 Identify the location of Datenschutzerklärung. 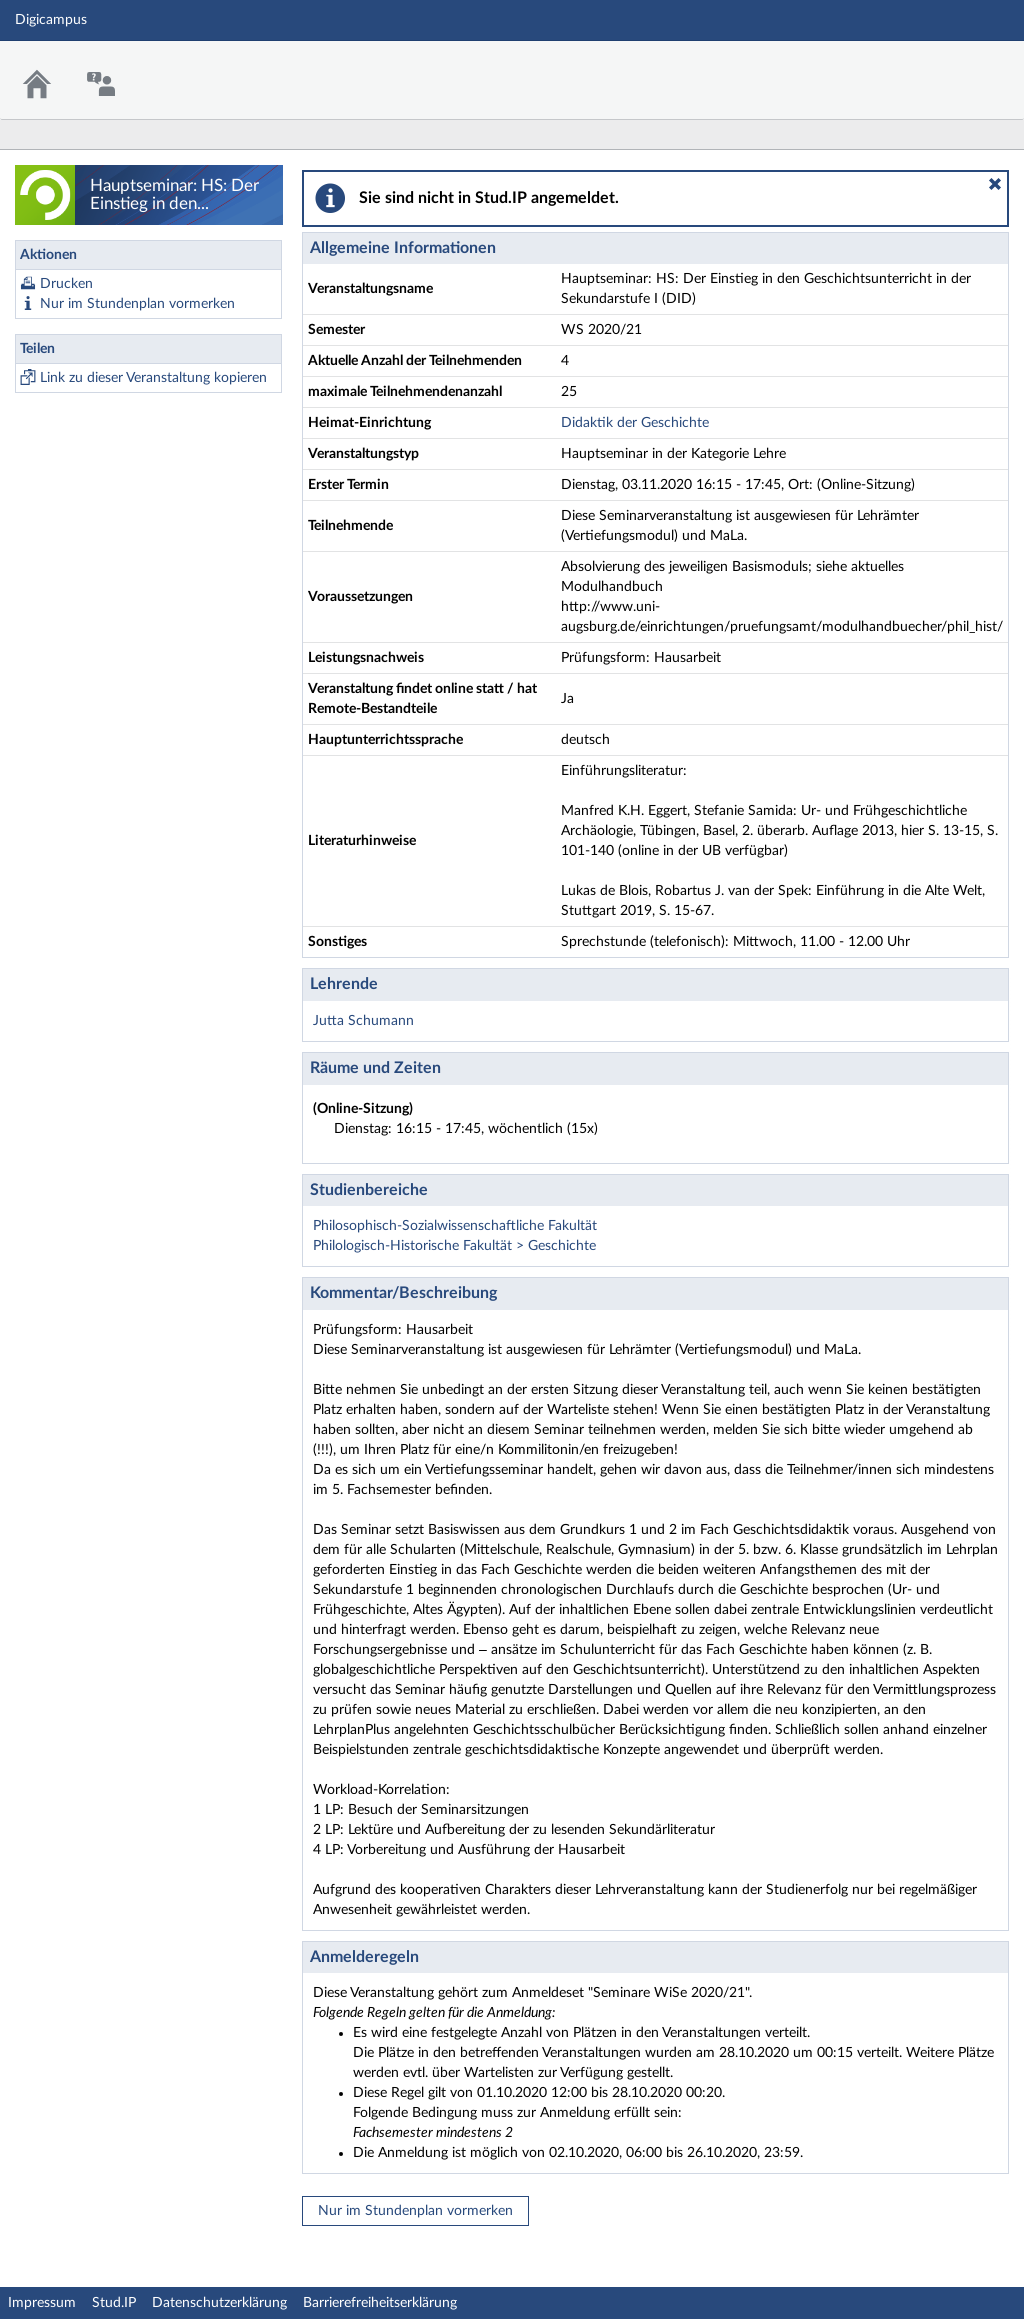
(219, 2303).